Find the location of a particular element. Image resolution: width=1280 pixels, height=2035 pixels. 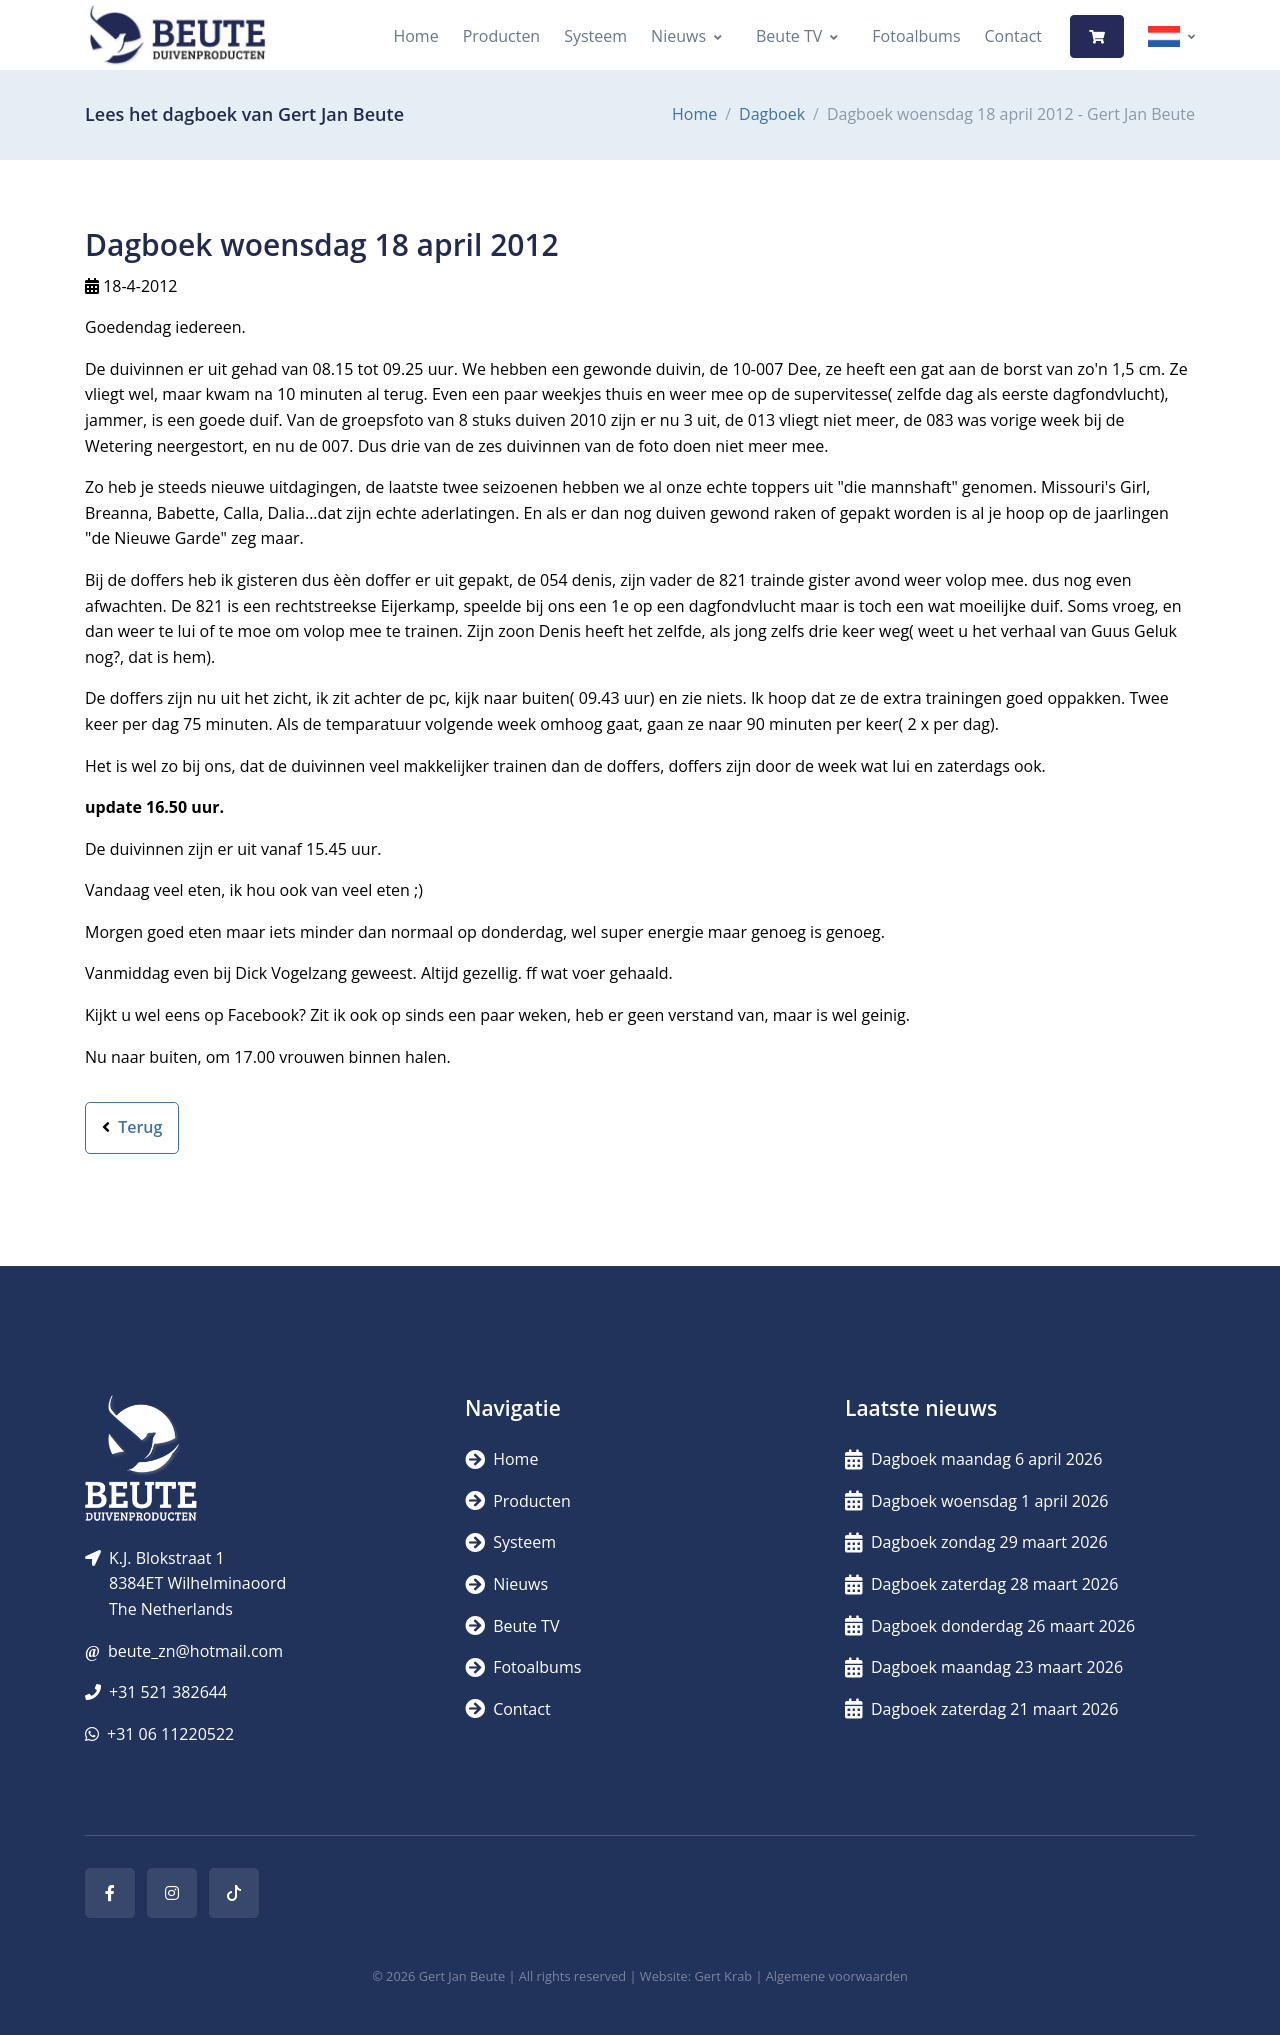

Dagboek maandag 6 april 2026 is located at coordinates (973, 1459).